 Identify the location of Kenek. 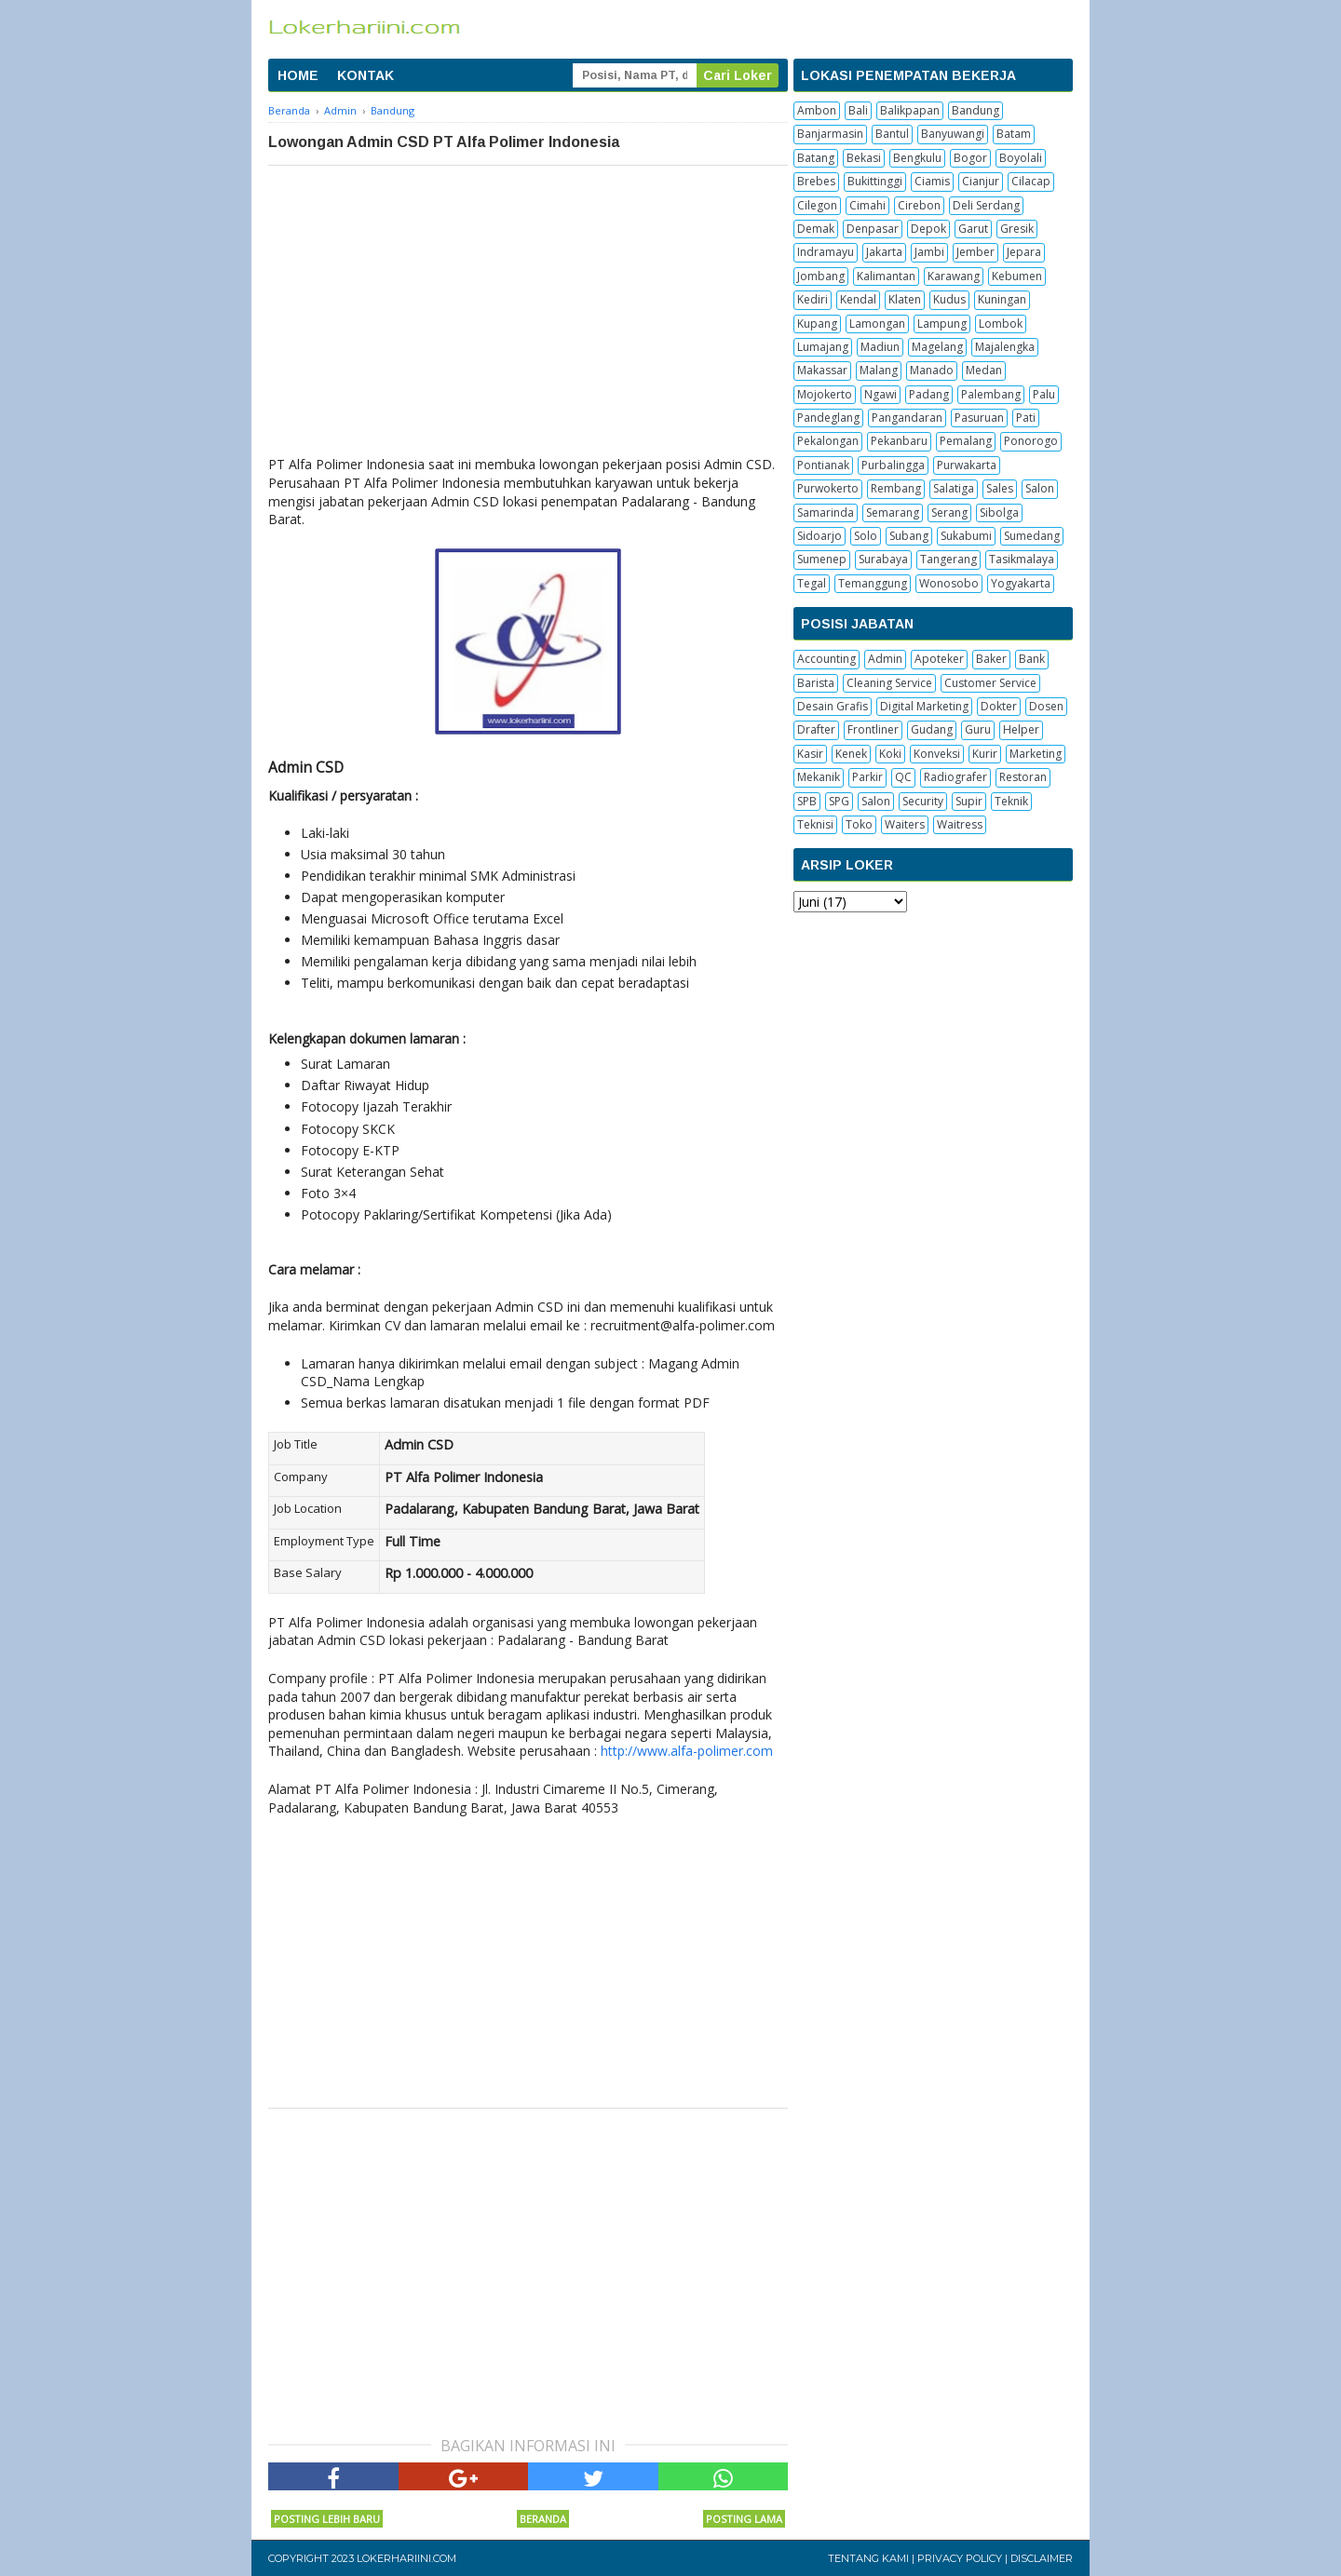
(851, 754).